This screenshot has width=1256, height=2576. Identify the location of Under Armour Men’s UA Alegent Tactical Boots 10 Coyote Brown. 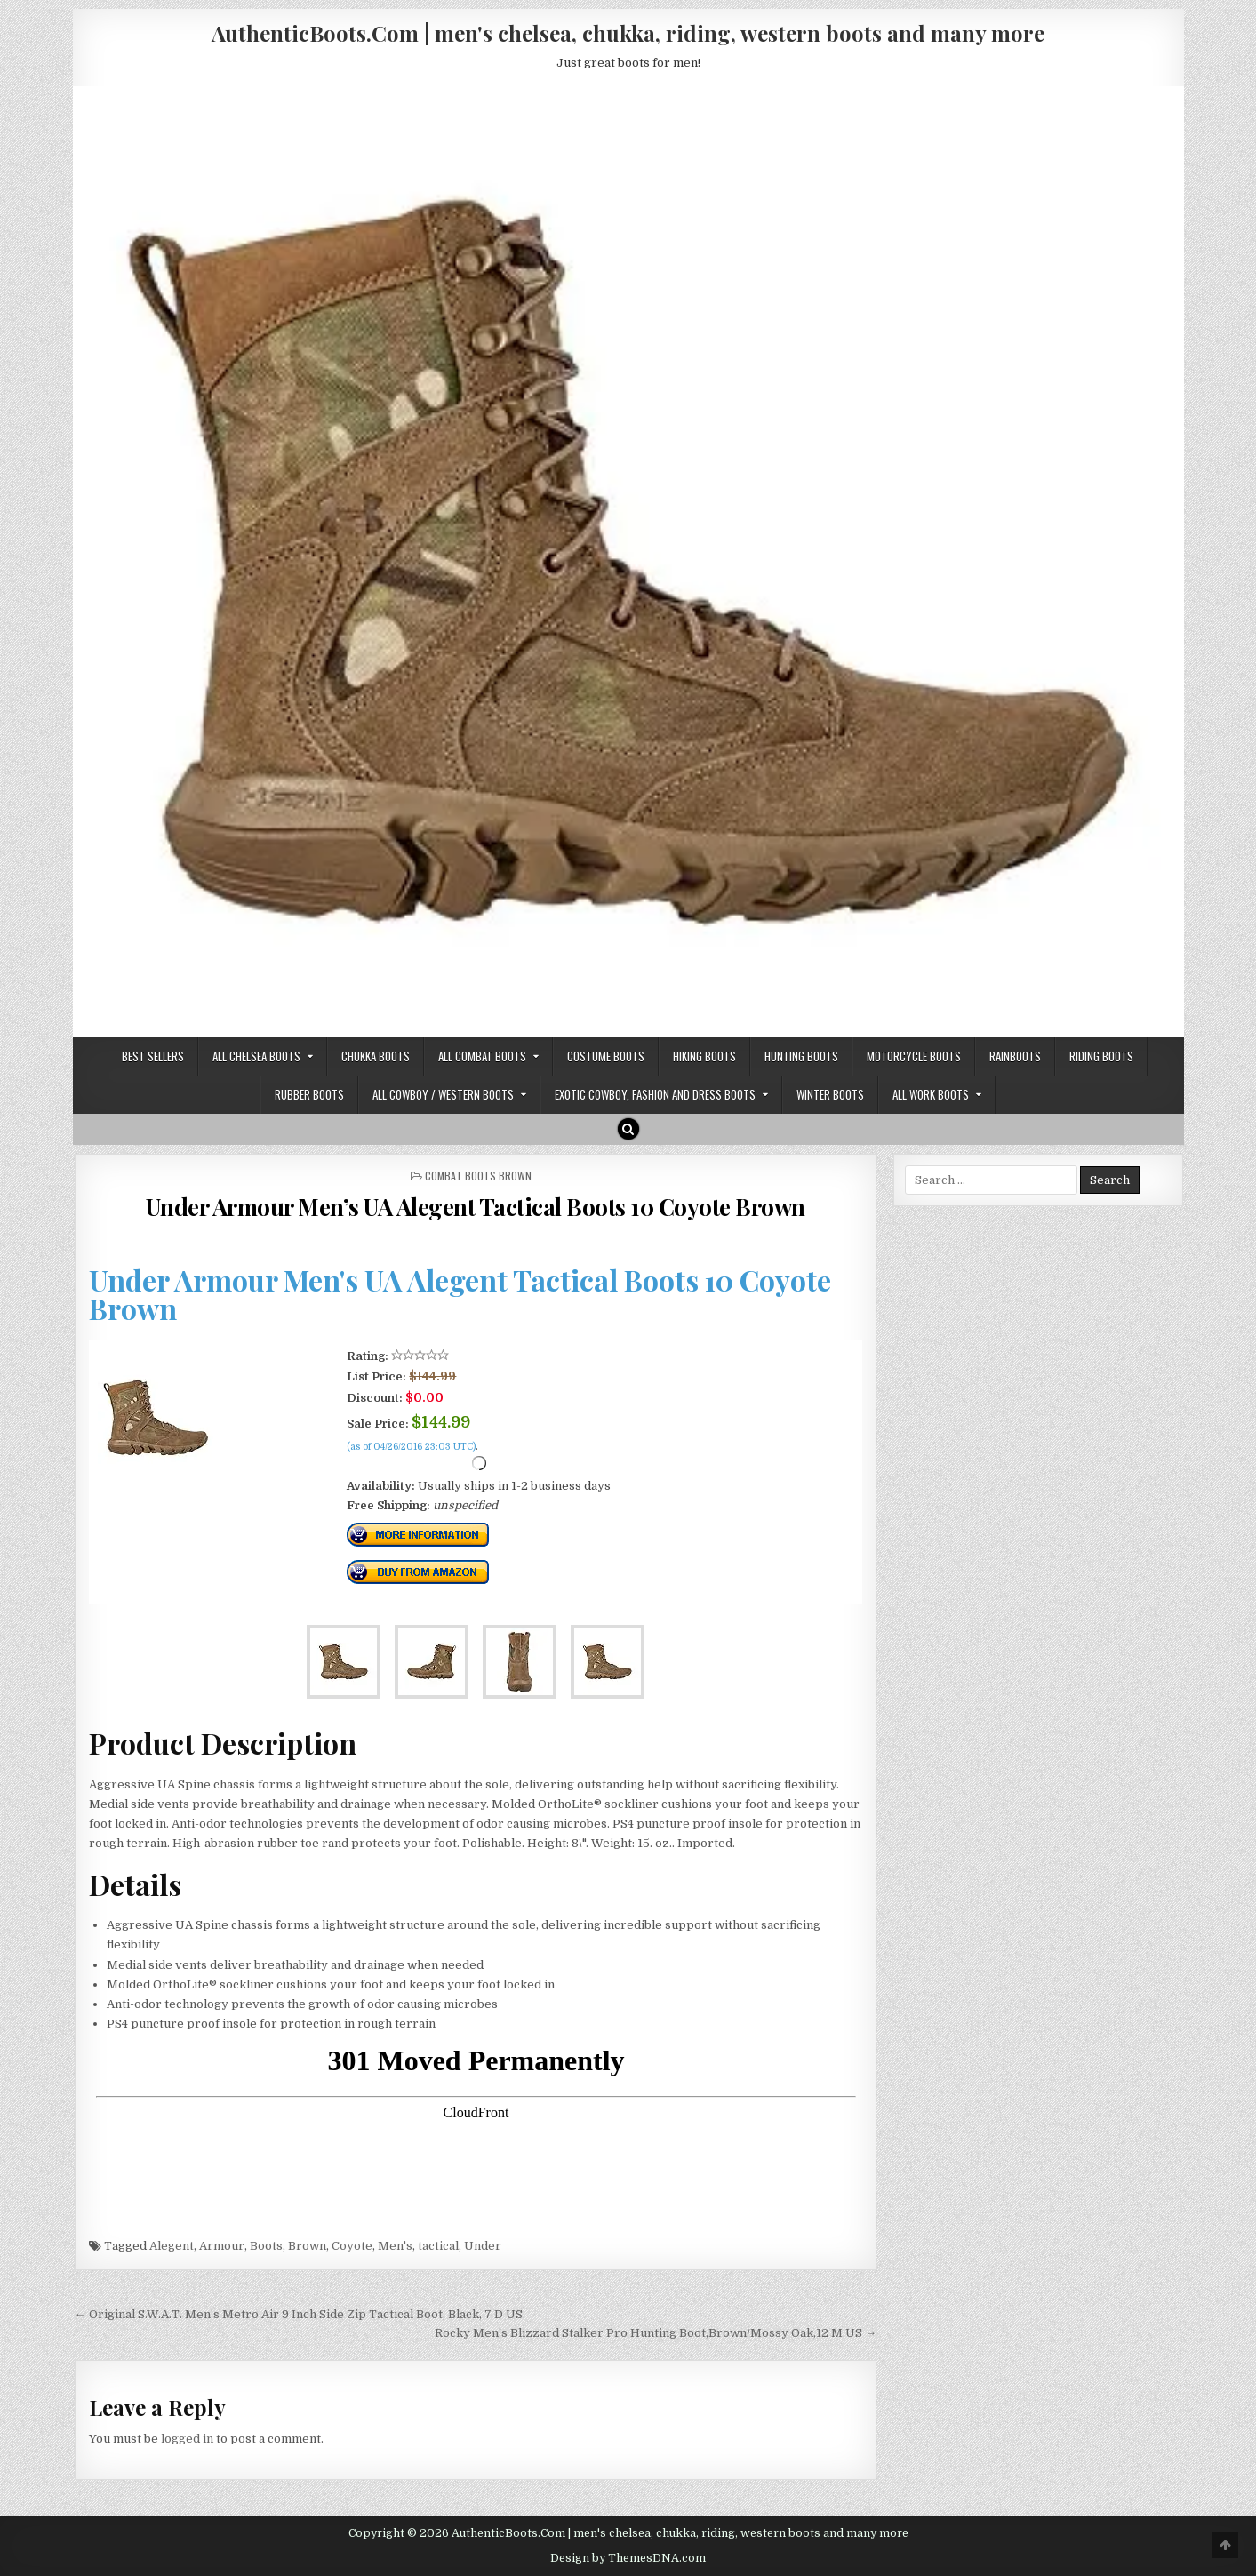
(475, 1206).